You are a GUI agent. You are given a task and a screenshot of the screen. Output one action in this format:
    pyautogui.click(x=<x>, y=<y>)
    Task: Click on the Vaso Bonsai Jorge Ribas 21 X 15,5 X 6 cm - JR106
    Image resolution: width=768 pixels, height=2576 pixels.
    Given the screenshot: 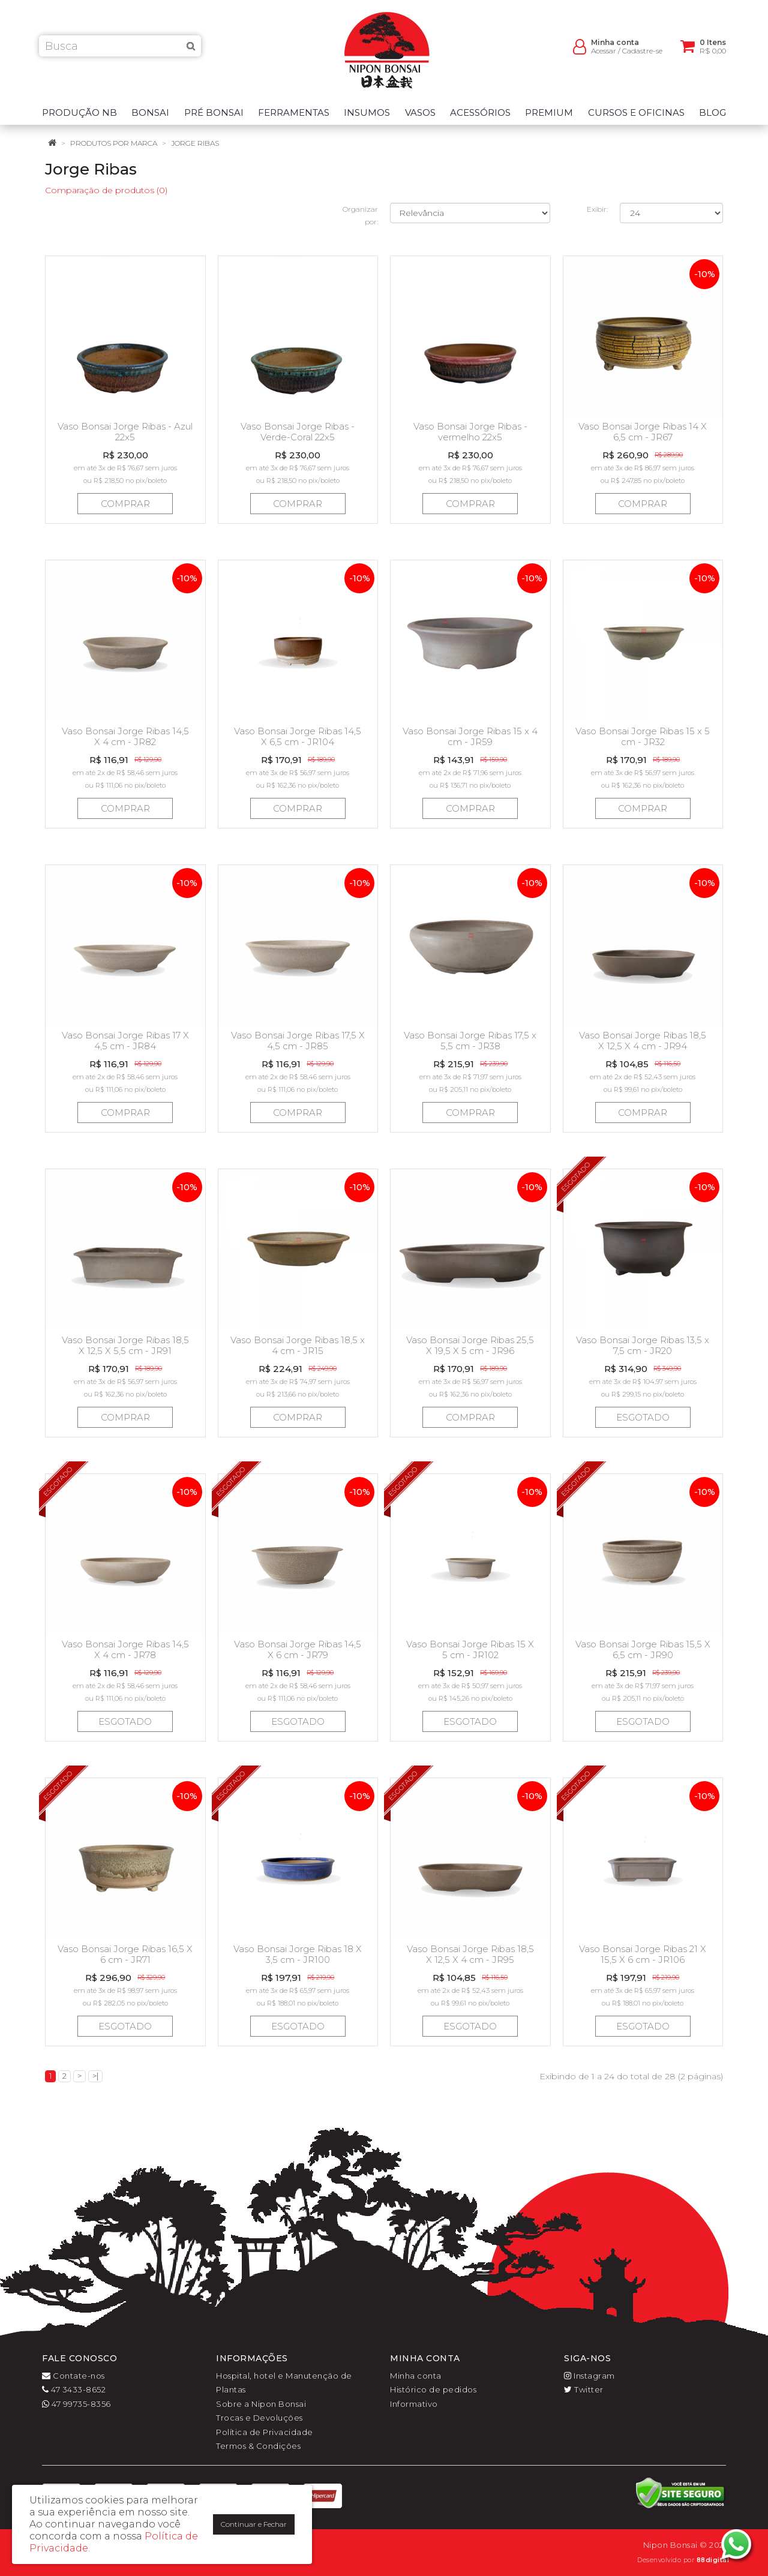 What is the action you would take?
    pyautogui.click(x=642, y=1954)
    